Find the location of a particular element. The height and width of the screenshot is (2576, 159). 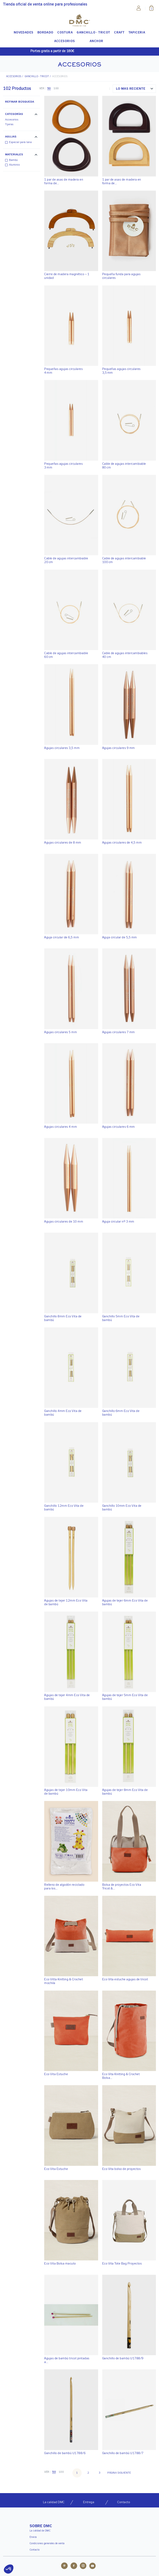

[combobox] is located at coordinates (134, 89).